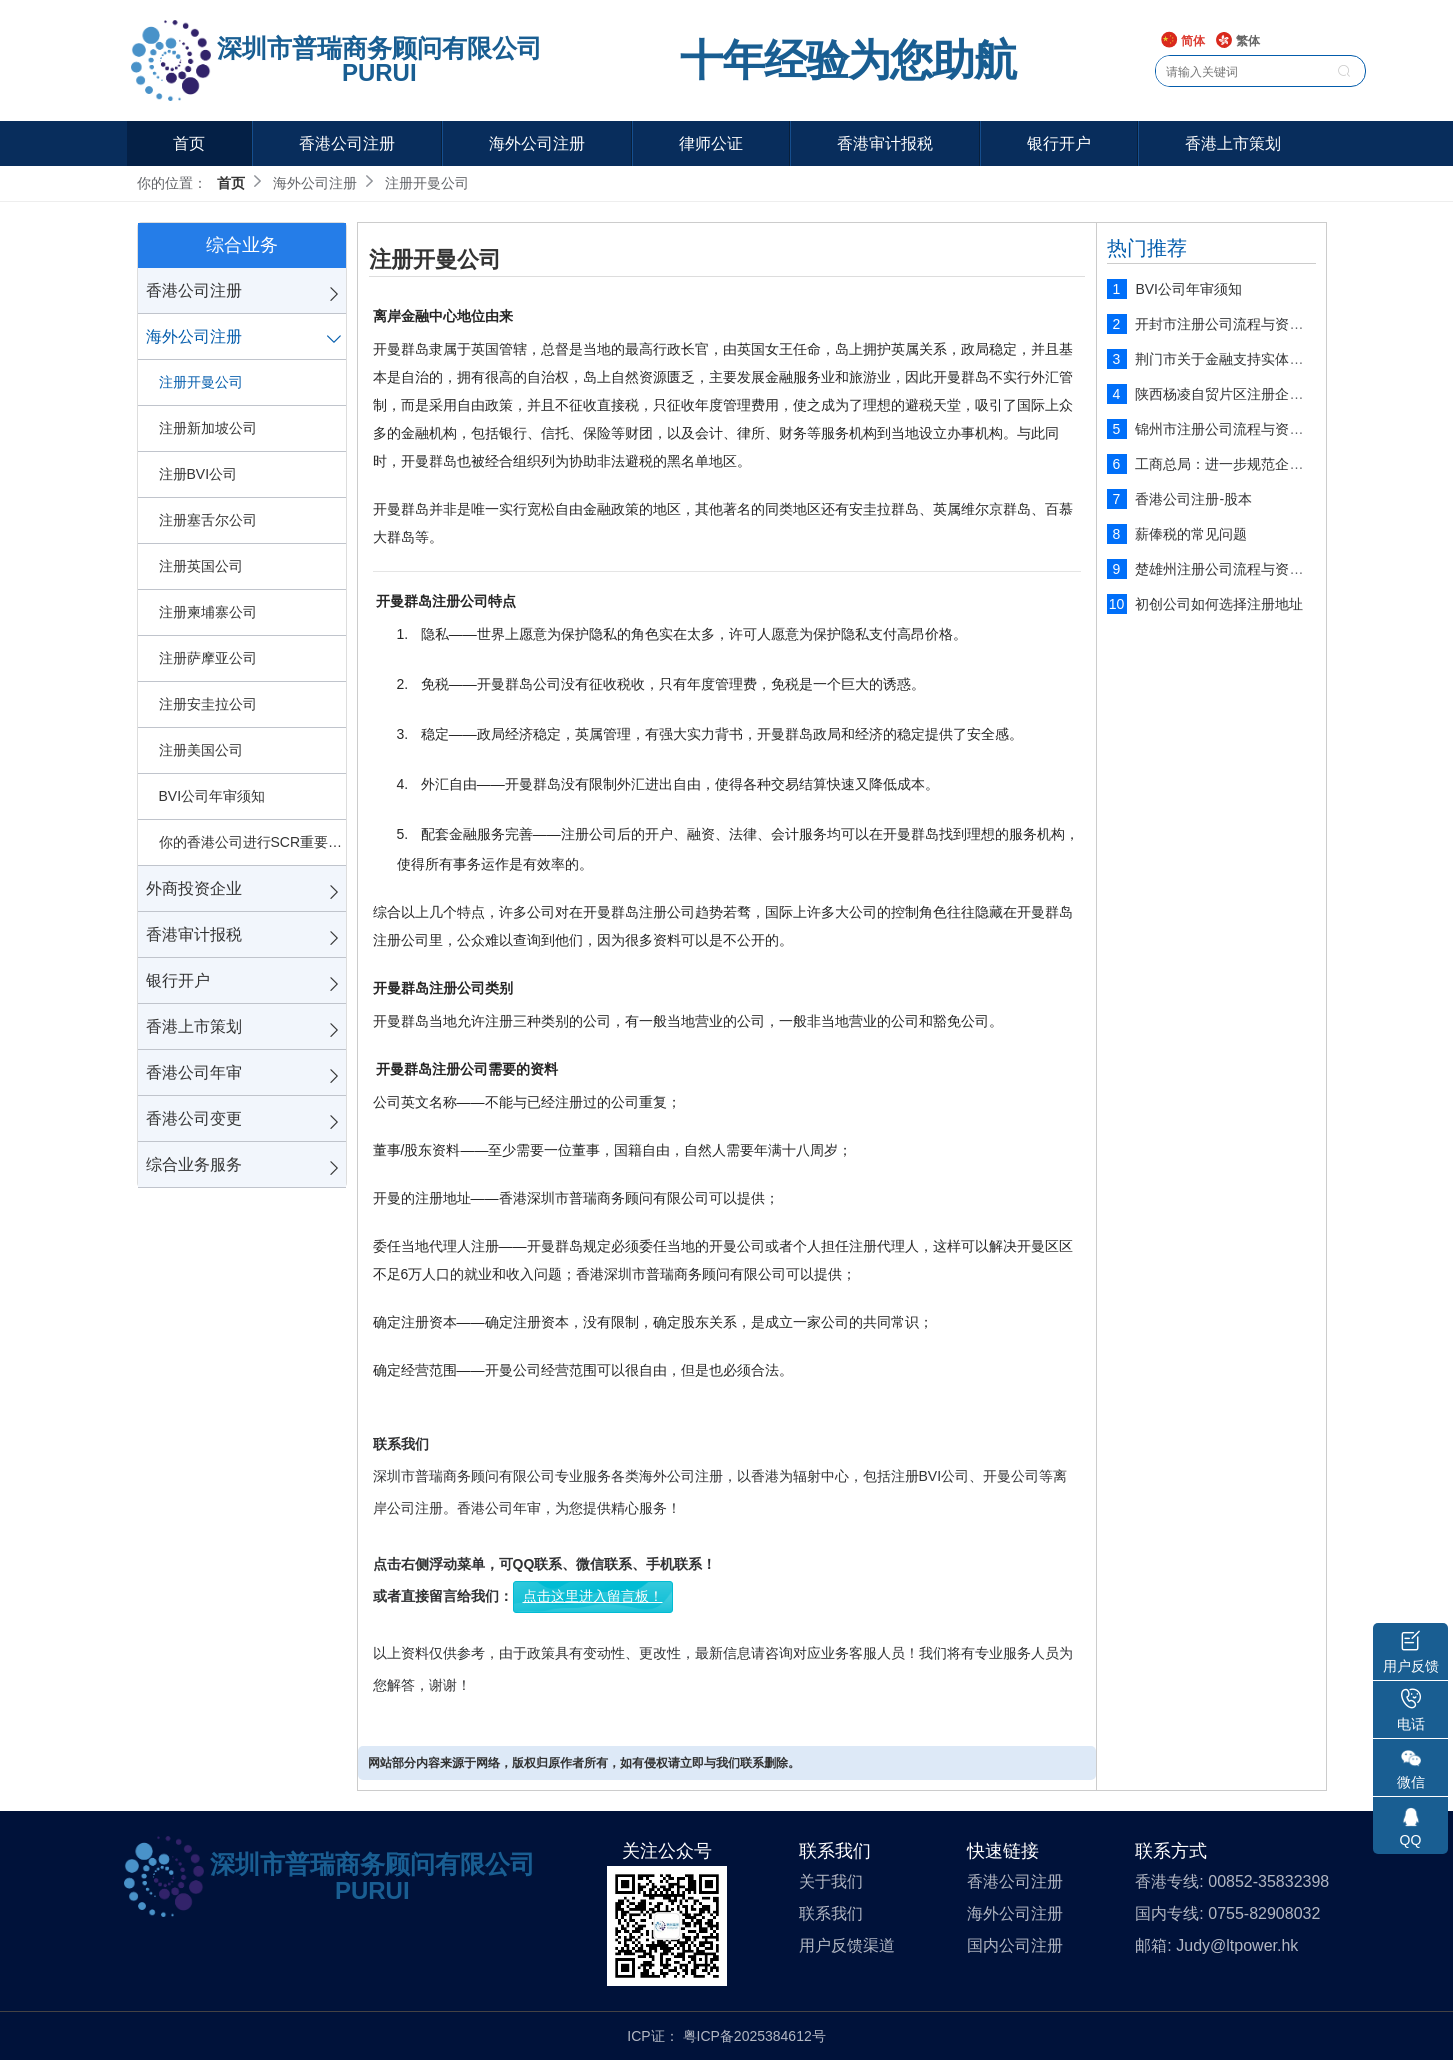 Image resolution: width=1453 pixels, height=2060 pixels. Describe the element at coordinates (711, 143) in the screenshot. I see `律师公证` at that location.